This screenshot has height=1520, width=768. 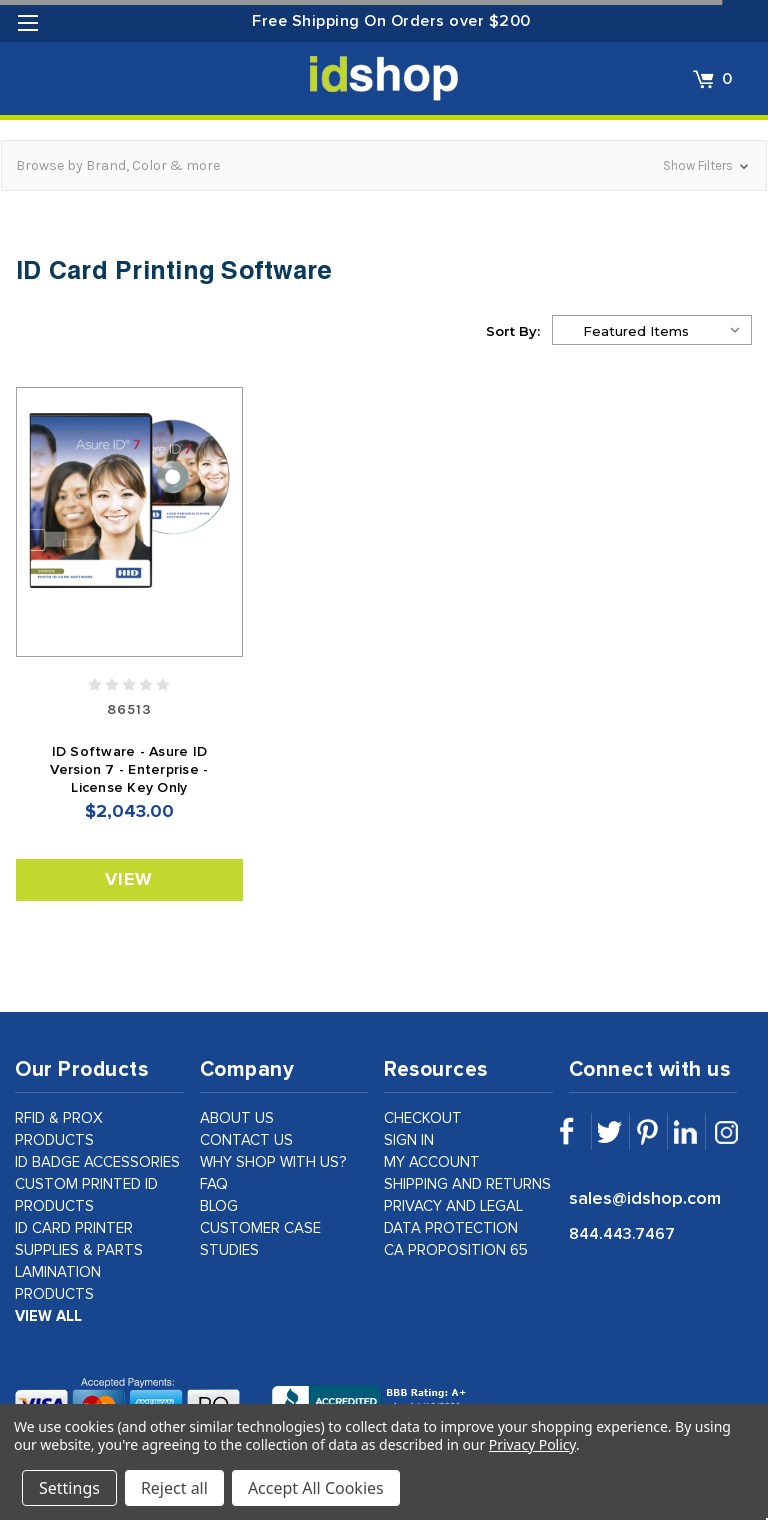 What do you see at coordinates (59, 1129) in the screenshot?
I see `RFID & Prox Products` at bounding box center [59, 1129].